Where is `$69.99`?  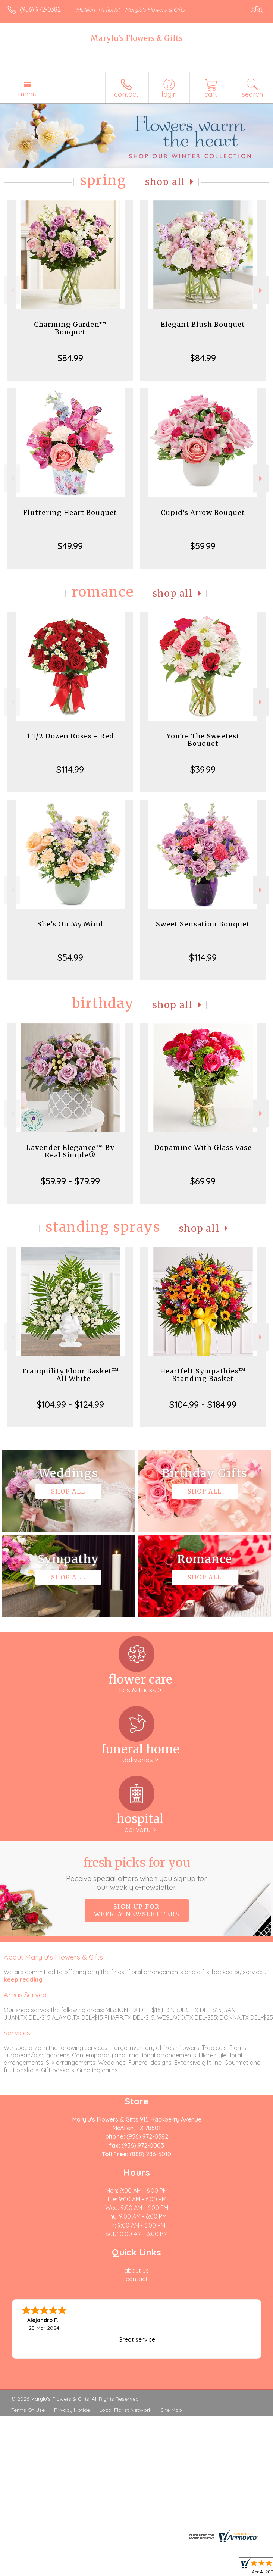
$69.99 is located at coordinates (203, 1181).